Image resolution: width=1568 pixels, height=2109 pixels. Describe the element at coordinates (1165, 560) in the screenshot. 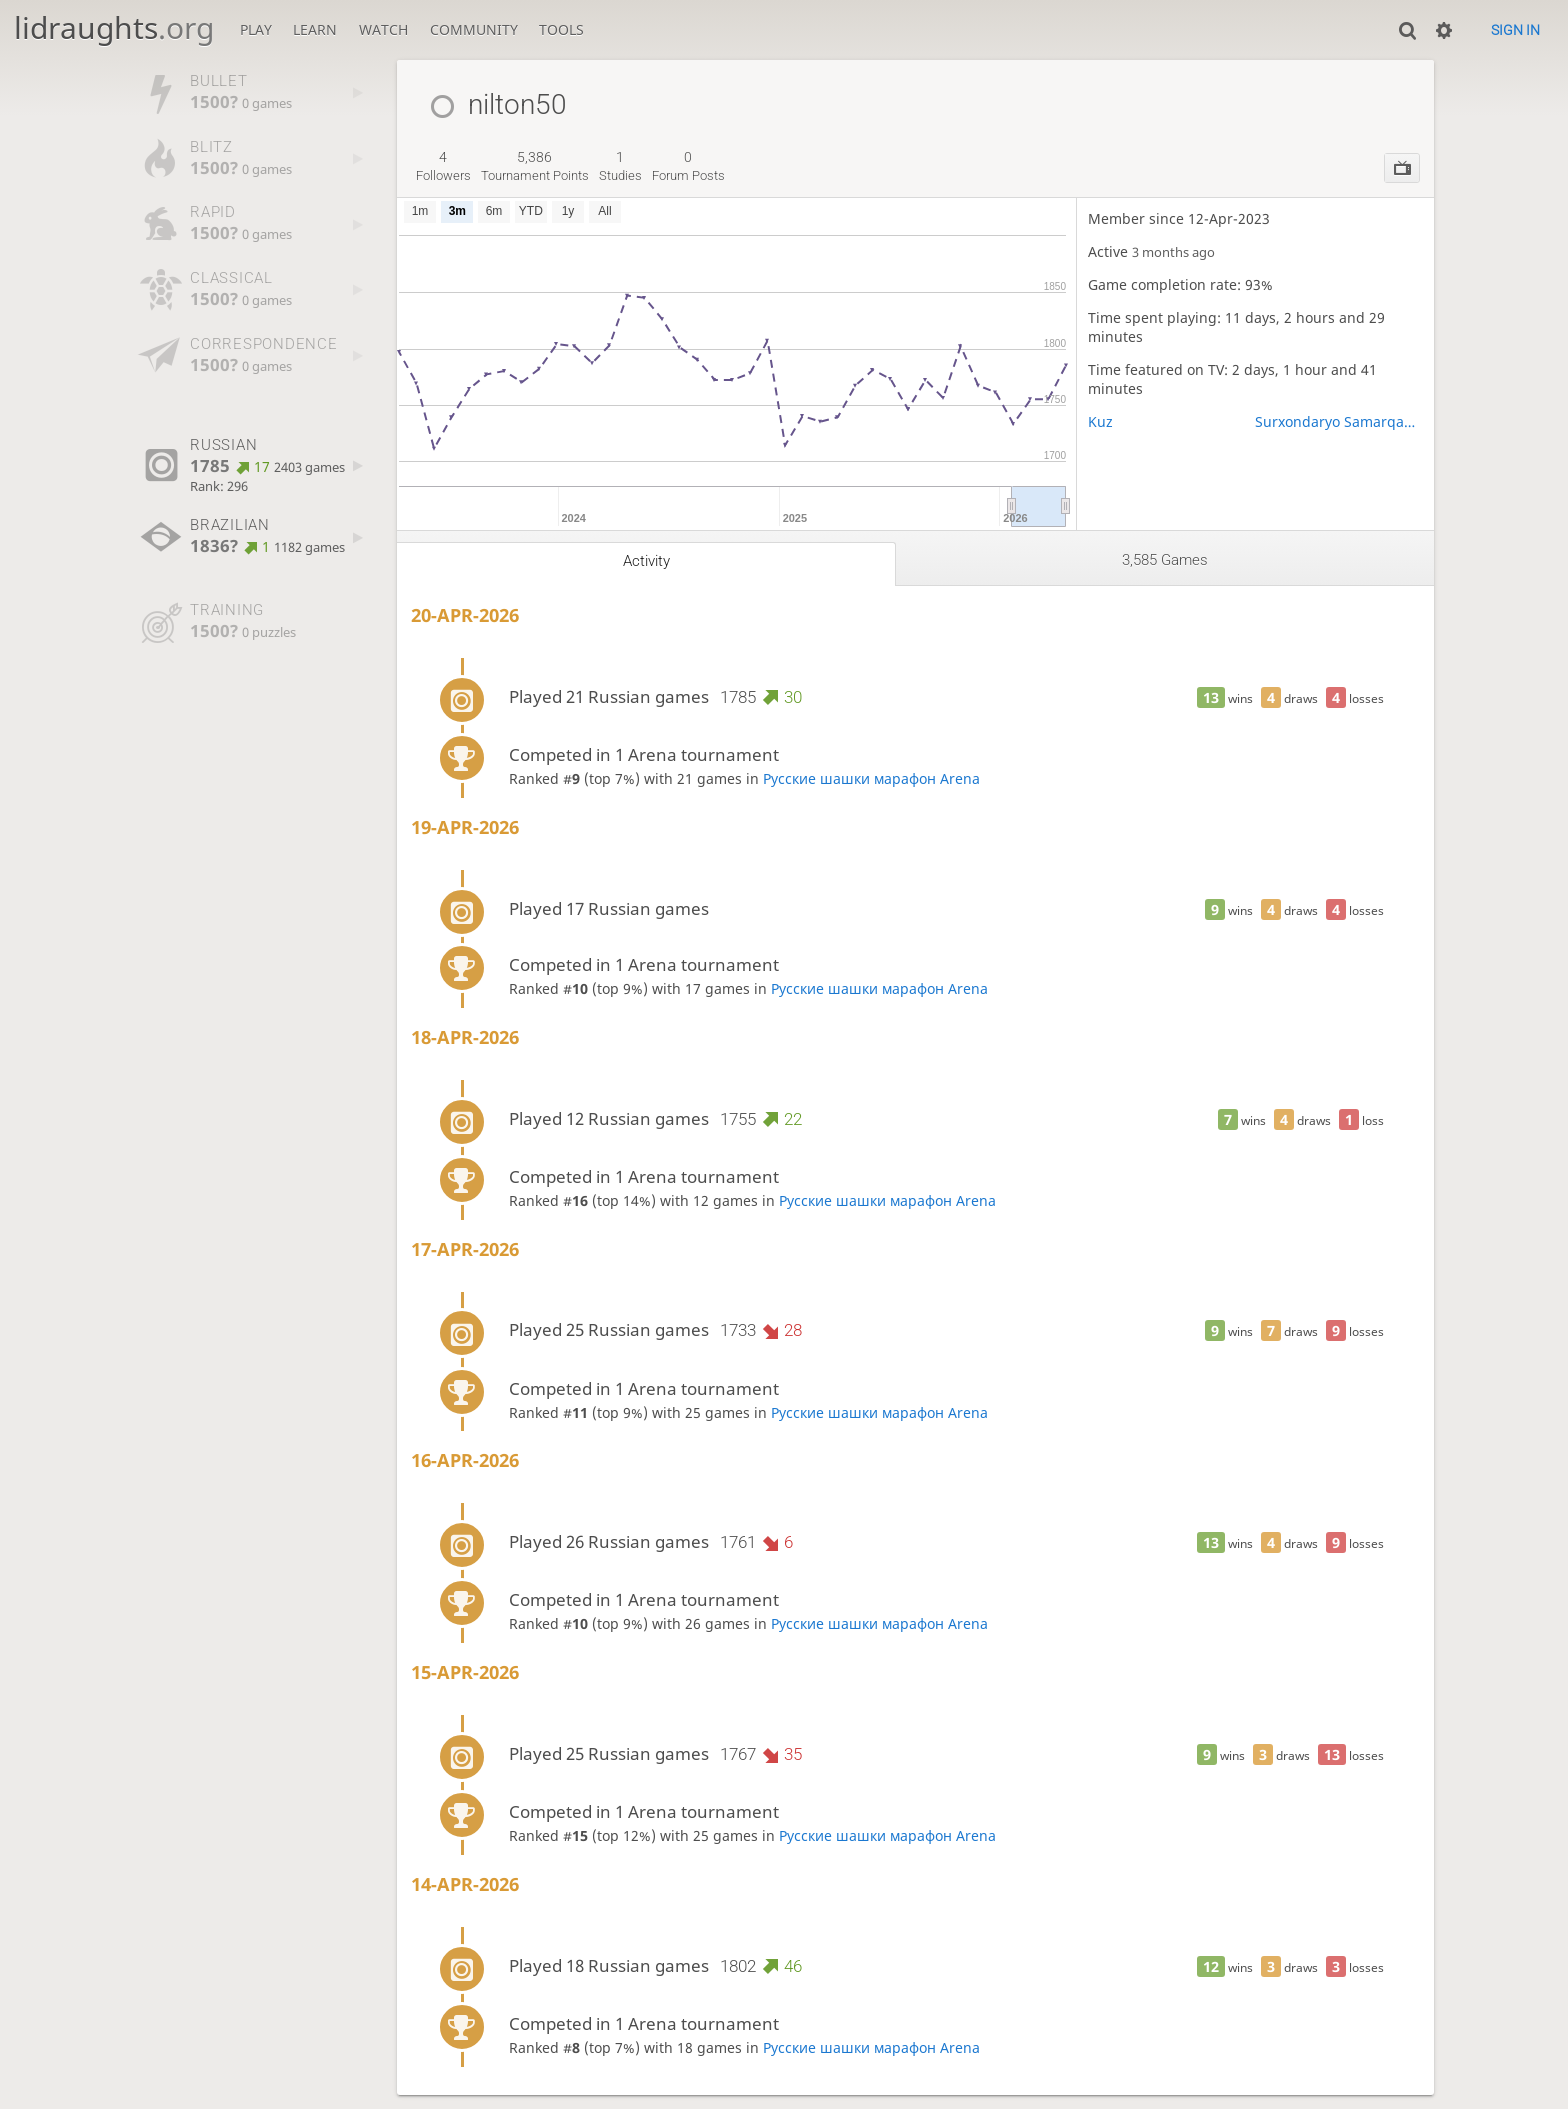

I see `3,585 games` at that location.